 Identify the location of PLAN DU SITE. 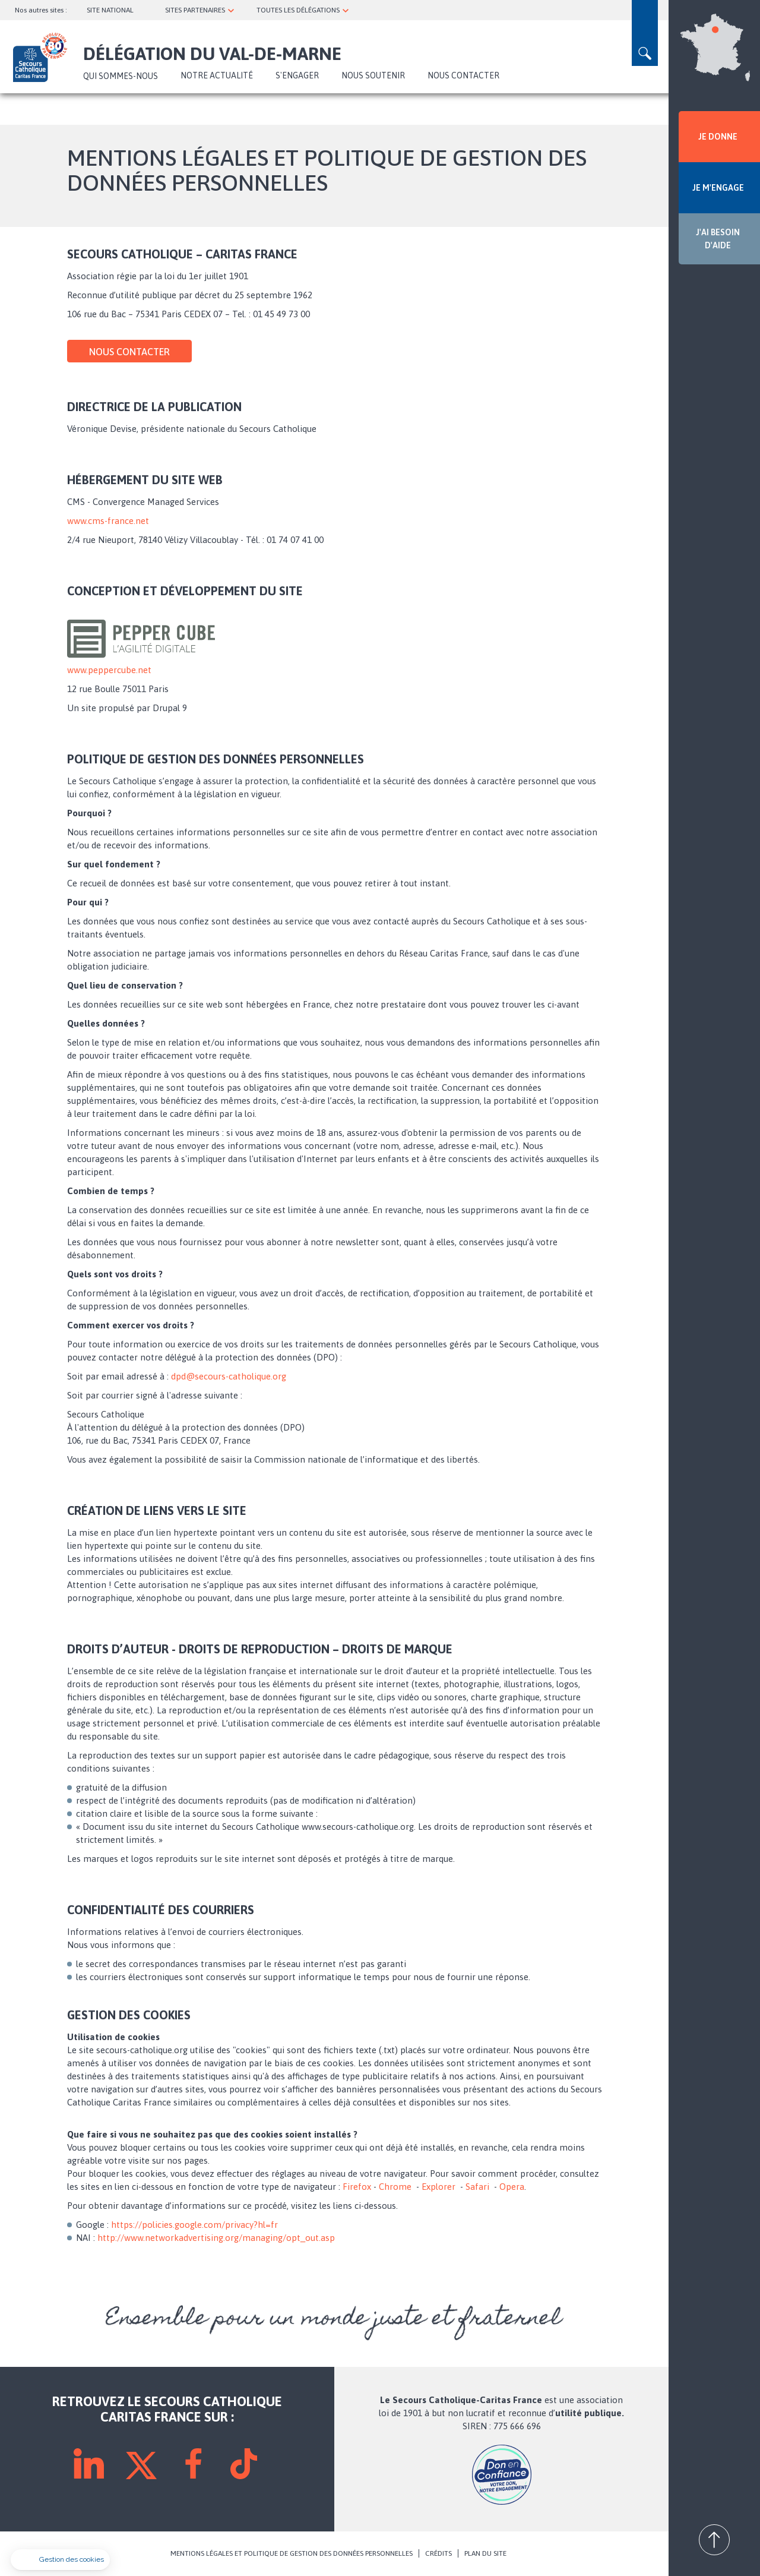
(485, 2553).